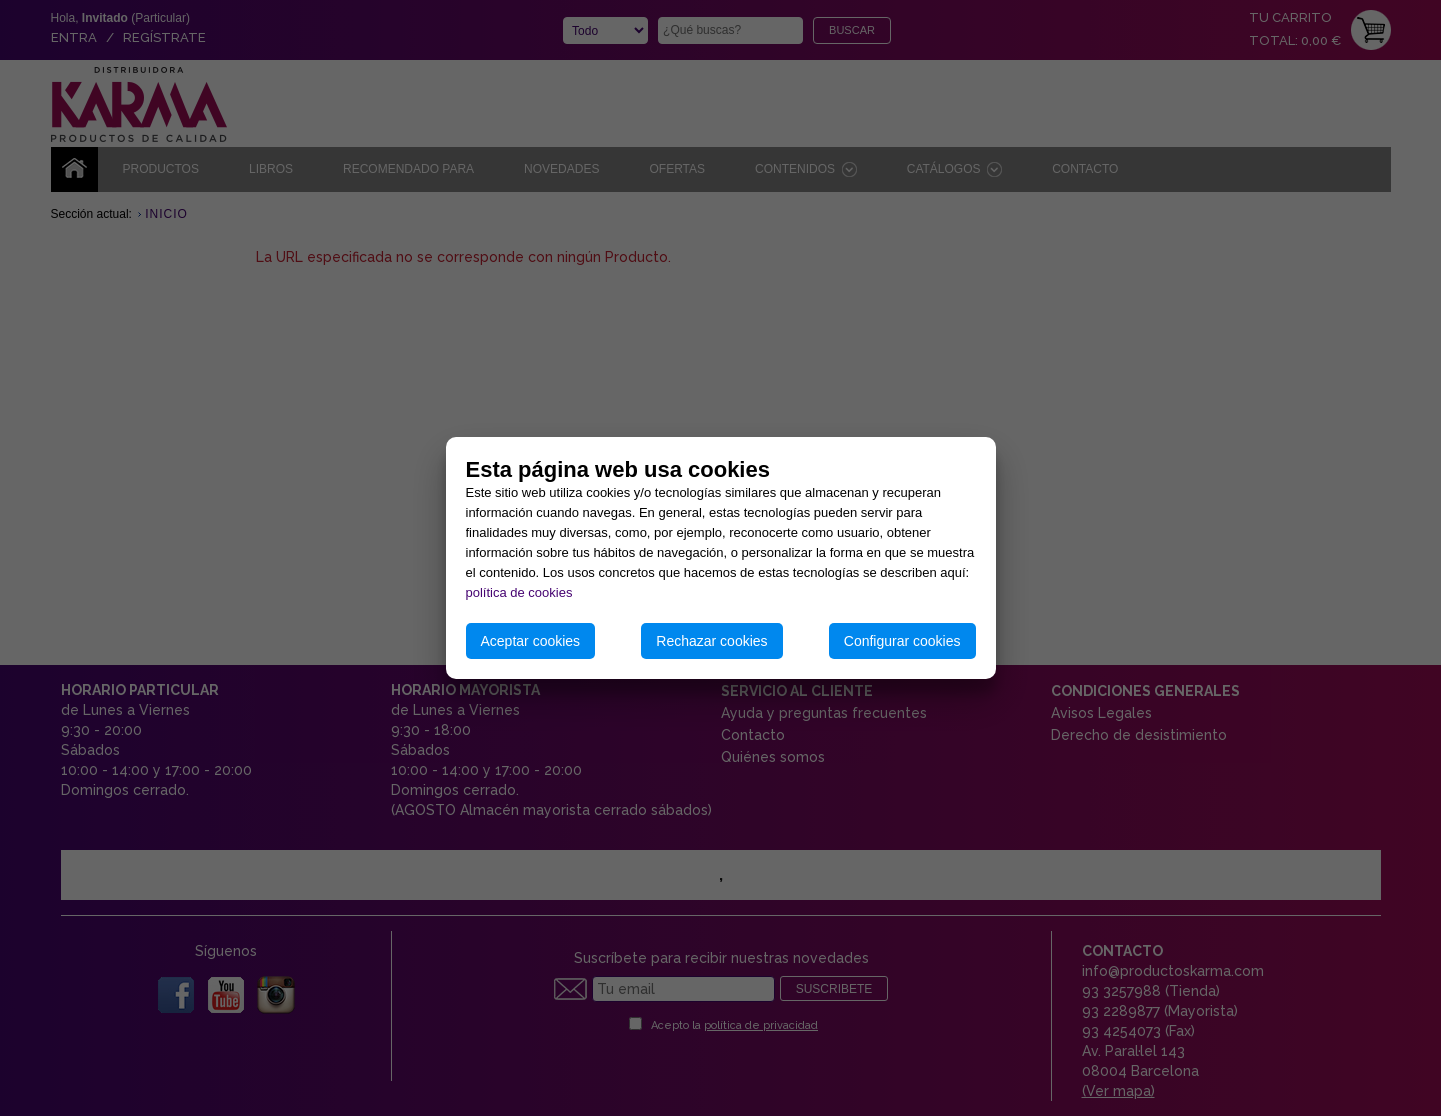  Describe the element at coordinates (711, 641) in the screenshot. I see `Rechazar cookies` at that location.